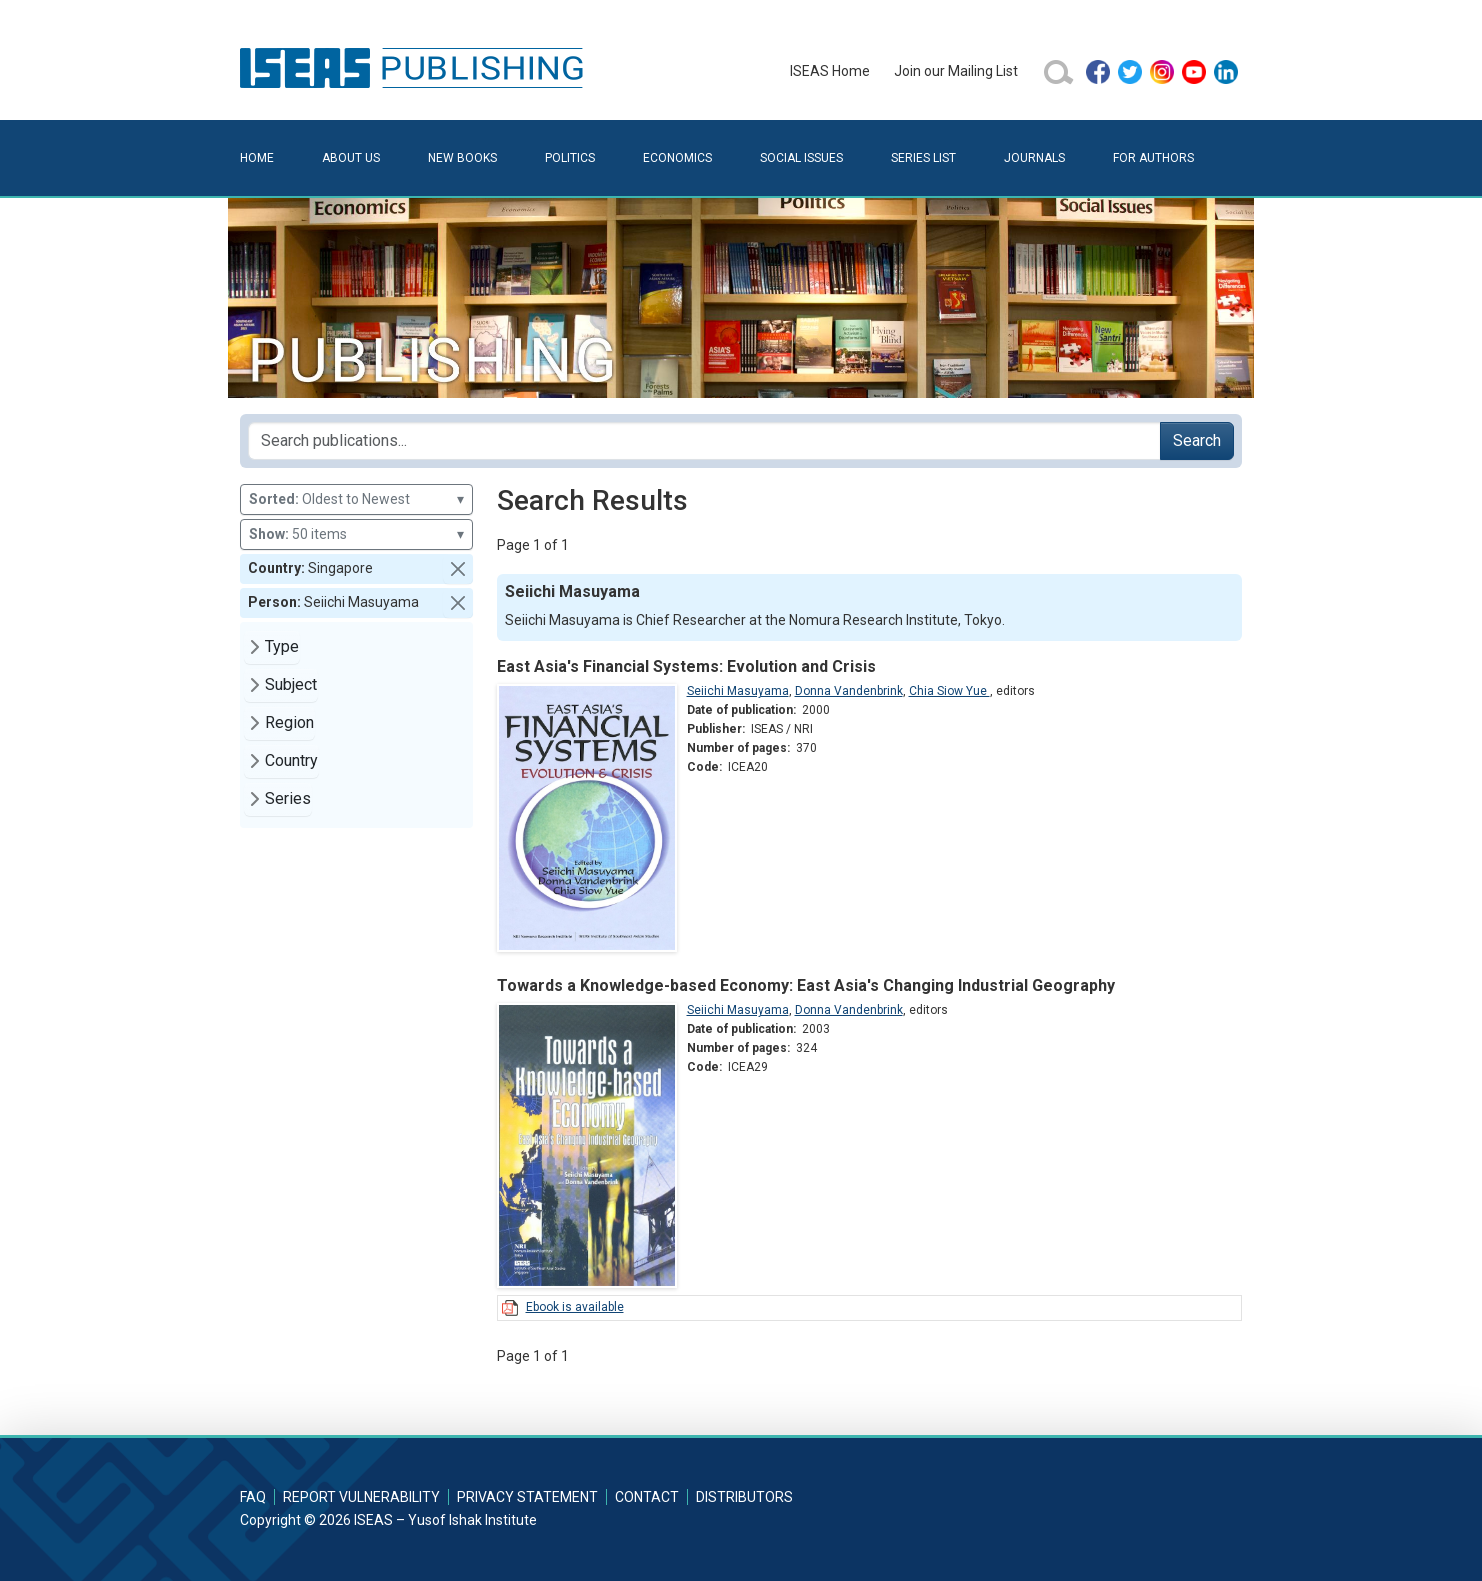 Image resolution: width=1482 pixels, height=1581 pixels. What do you see at coordinates (704, 441) in the screenshot?
I see `[Search publications for...]` at bounding box center [704, 441].